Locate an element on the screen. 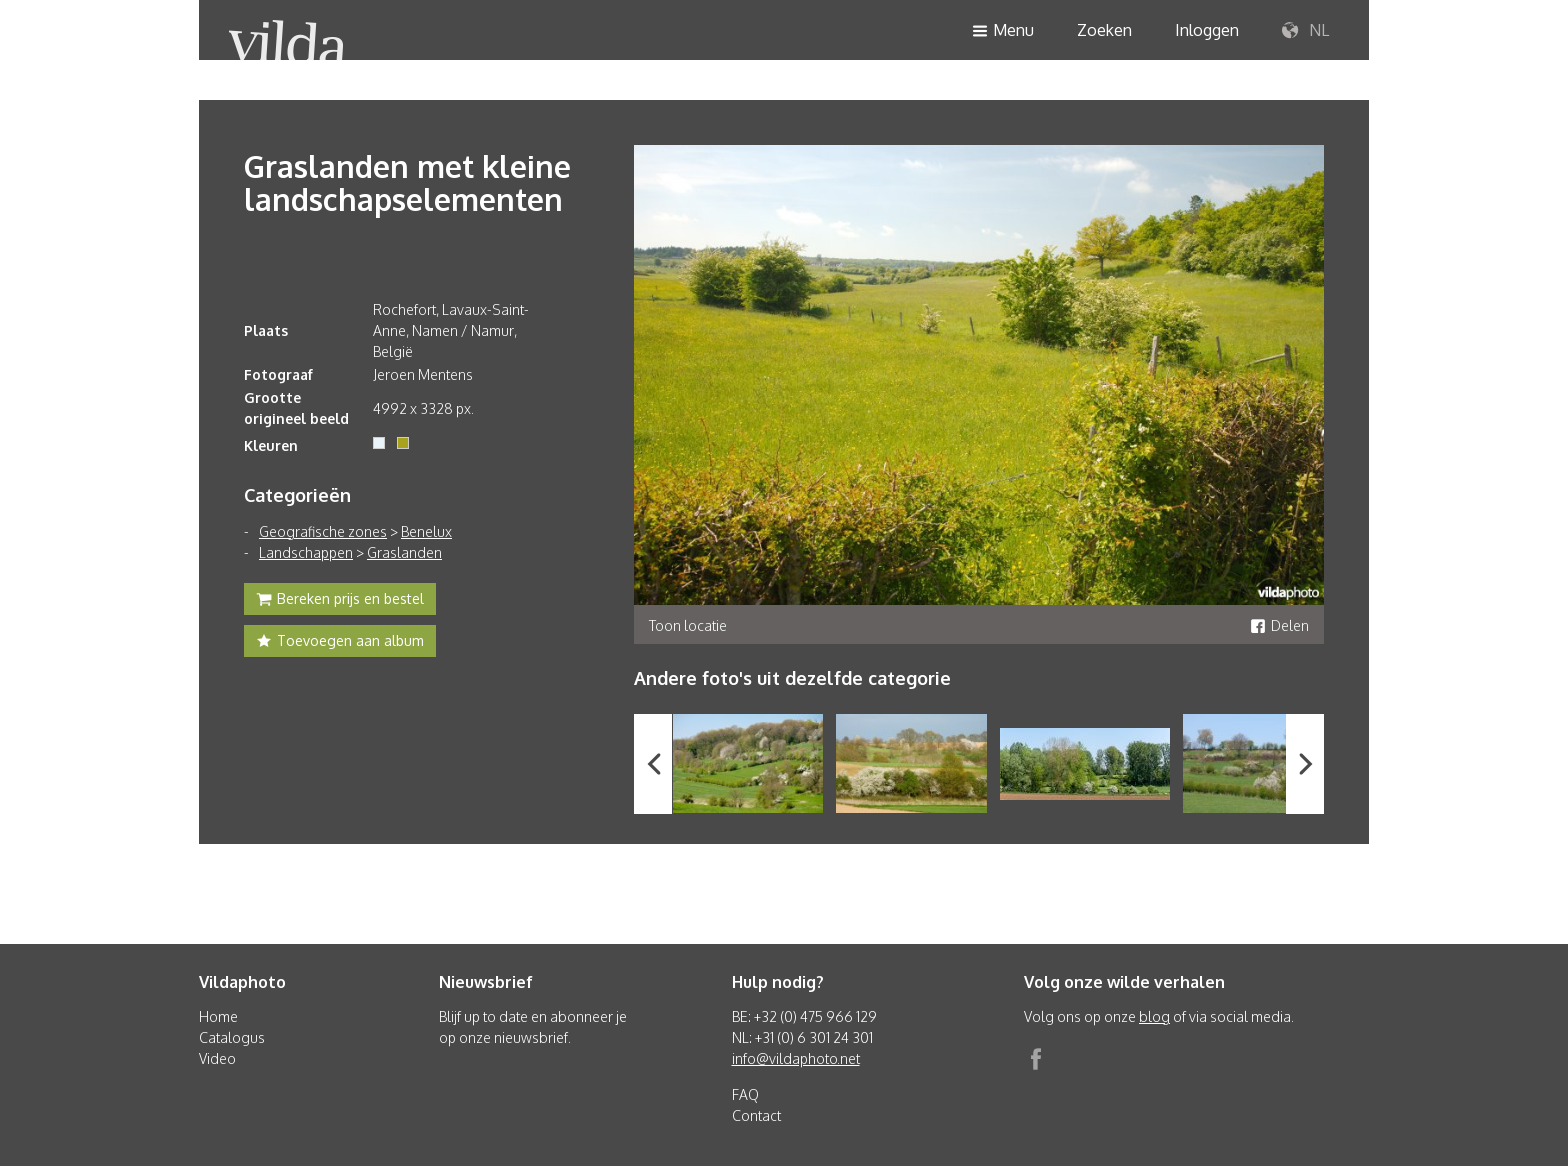  Bereken prijs en bestel is located at coordinates (340, 601).